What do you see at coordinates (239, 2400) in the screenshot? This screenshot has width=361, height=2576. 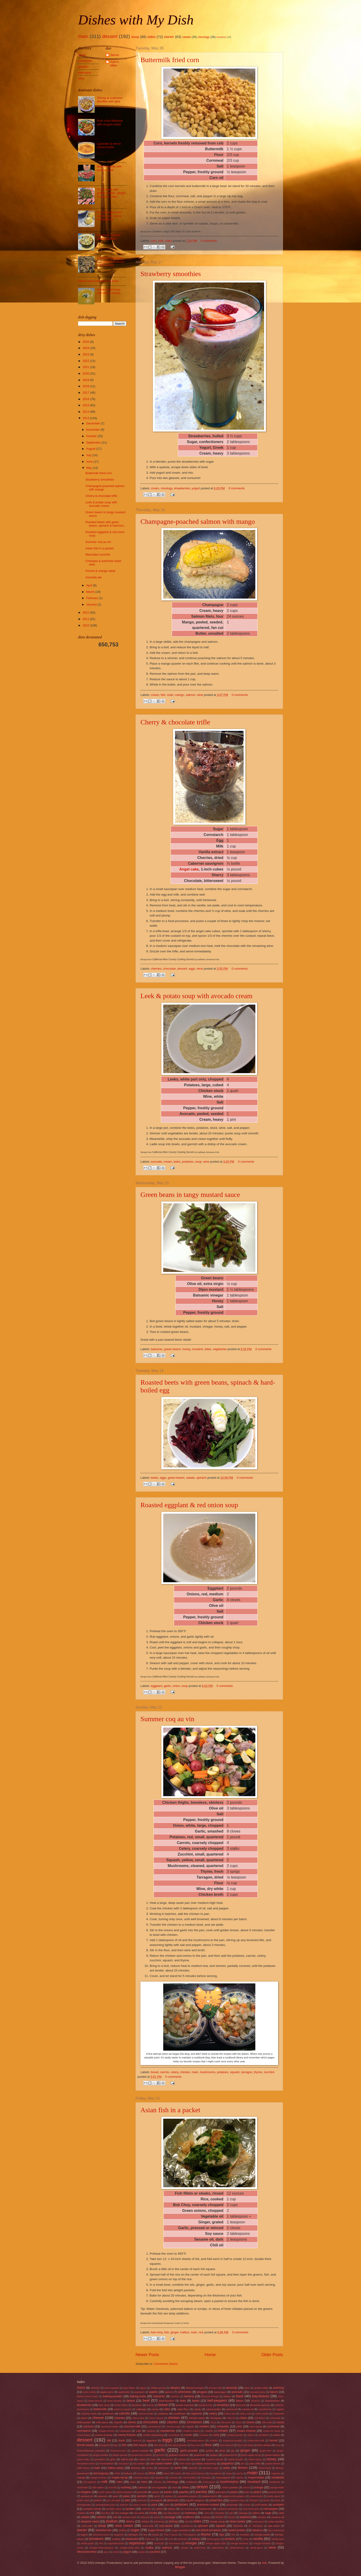 I see `bison` at bounding box center [239, 2400].